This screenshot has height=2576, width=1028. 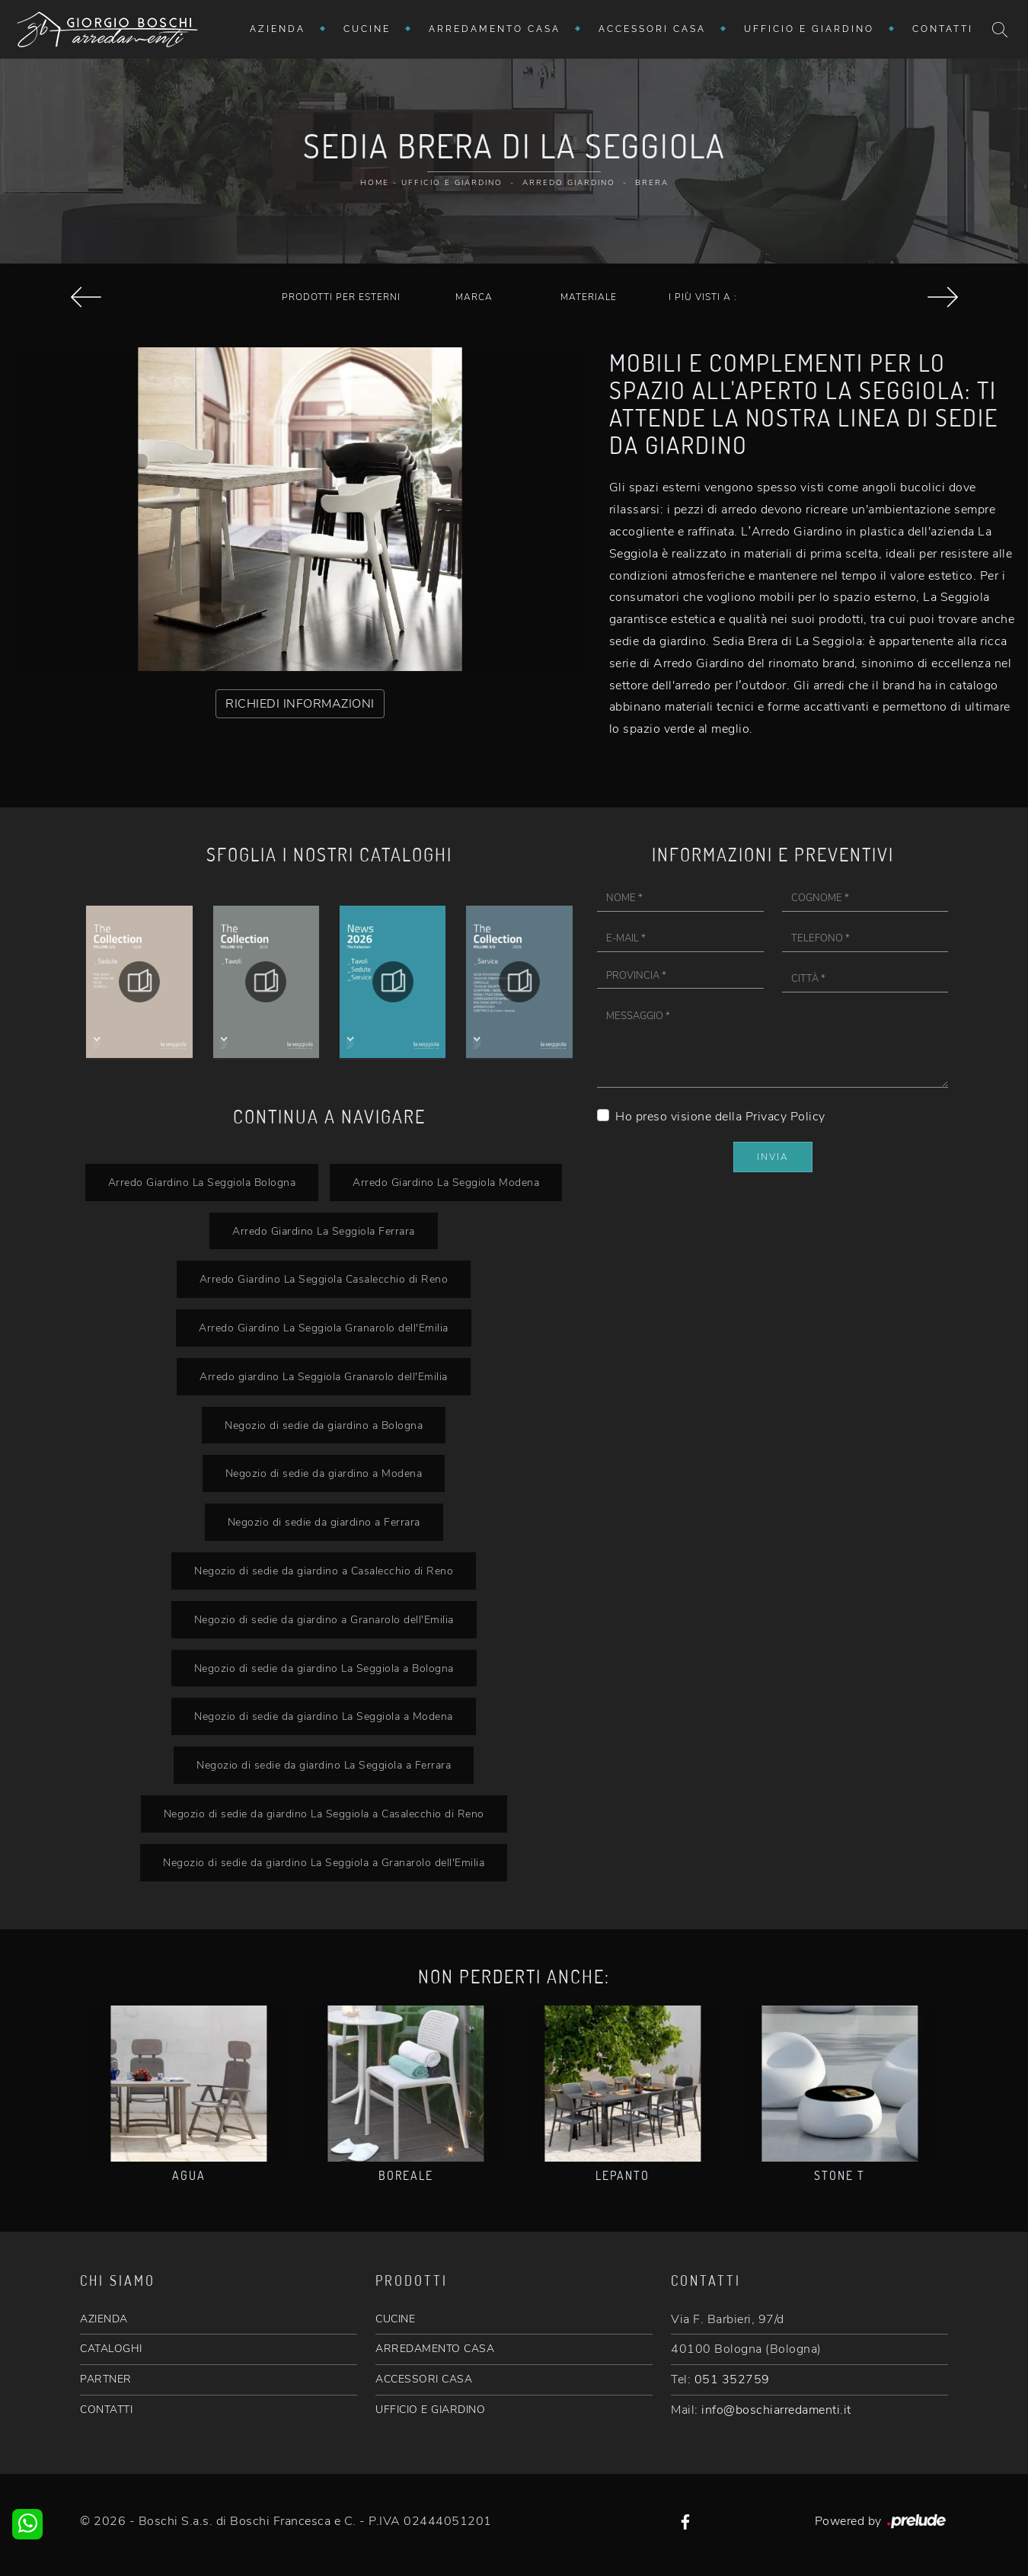 What do you see at coordinates (323, 1764) in the screenshot?
I see `Negozio di sedie da giardino La Seggiola a Ferrara` at bounding box center [323, 1764].